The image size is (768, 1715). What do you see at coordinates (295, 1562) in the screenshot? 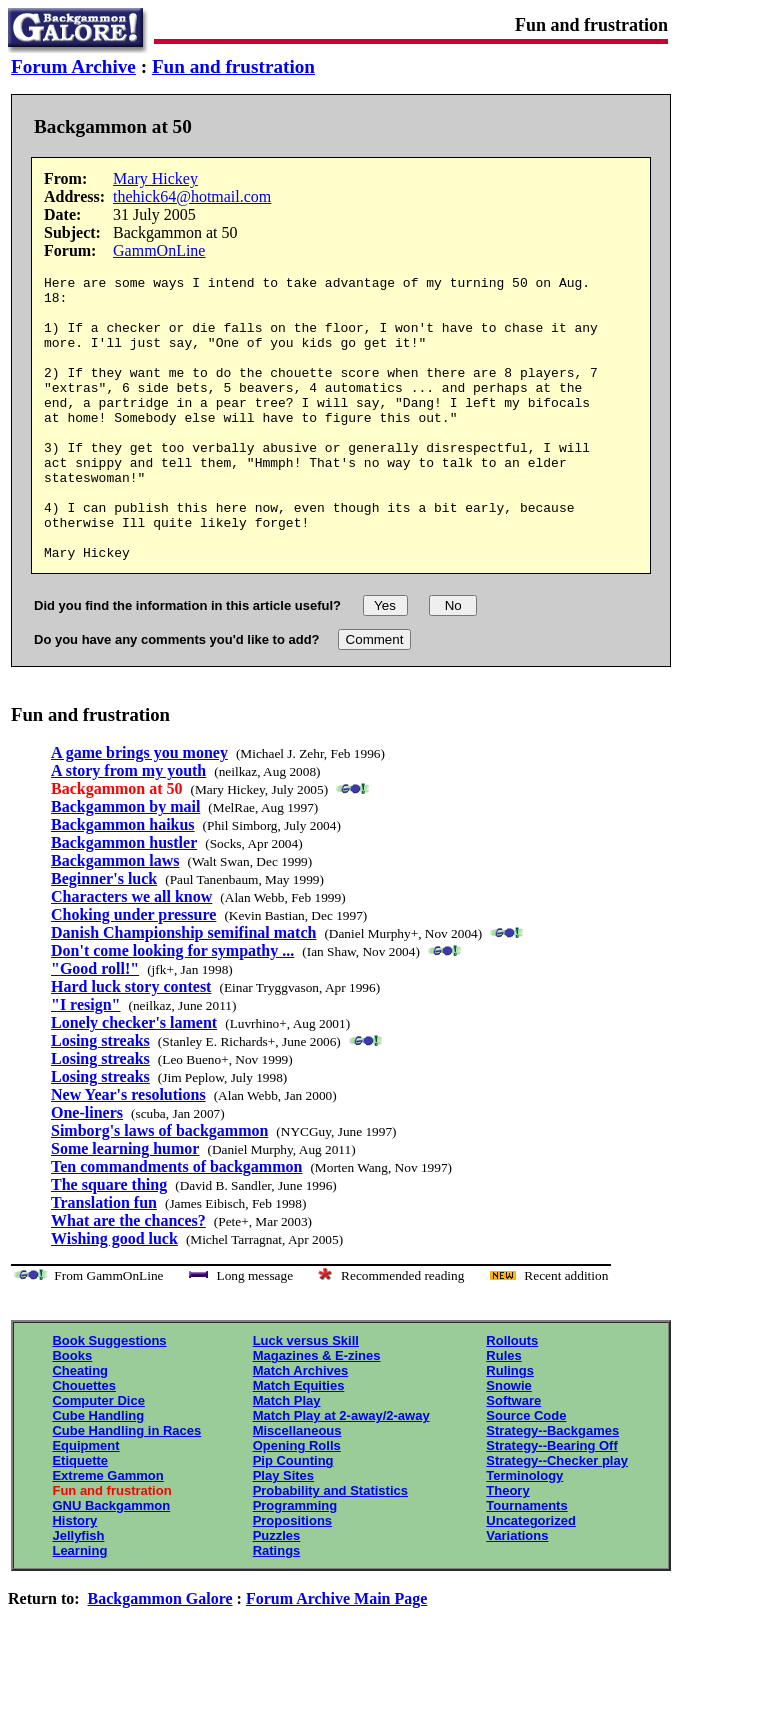
I see `Programming` at bounding box center [295, 1562].